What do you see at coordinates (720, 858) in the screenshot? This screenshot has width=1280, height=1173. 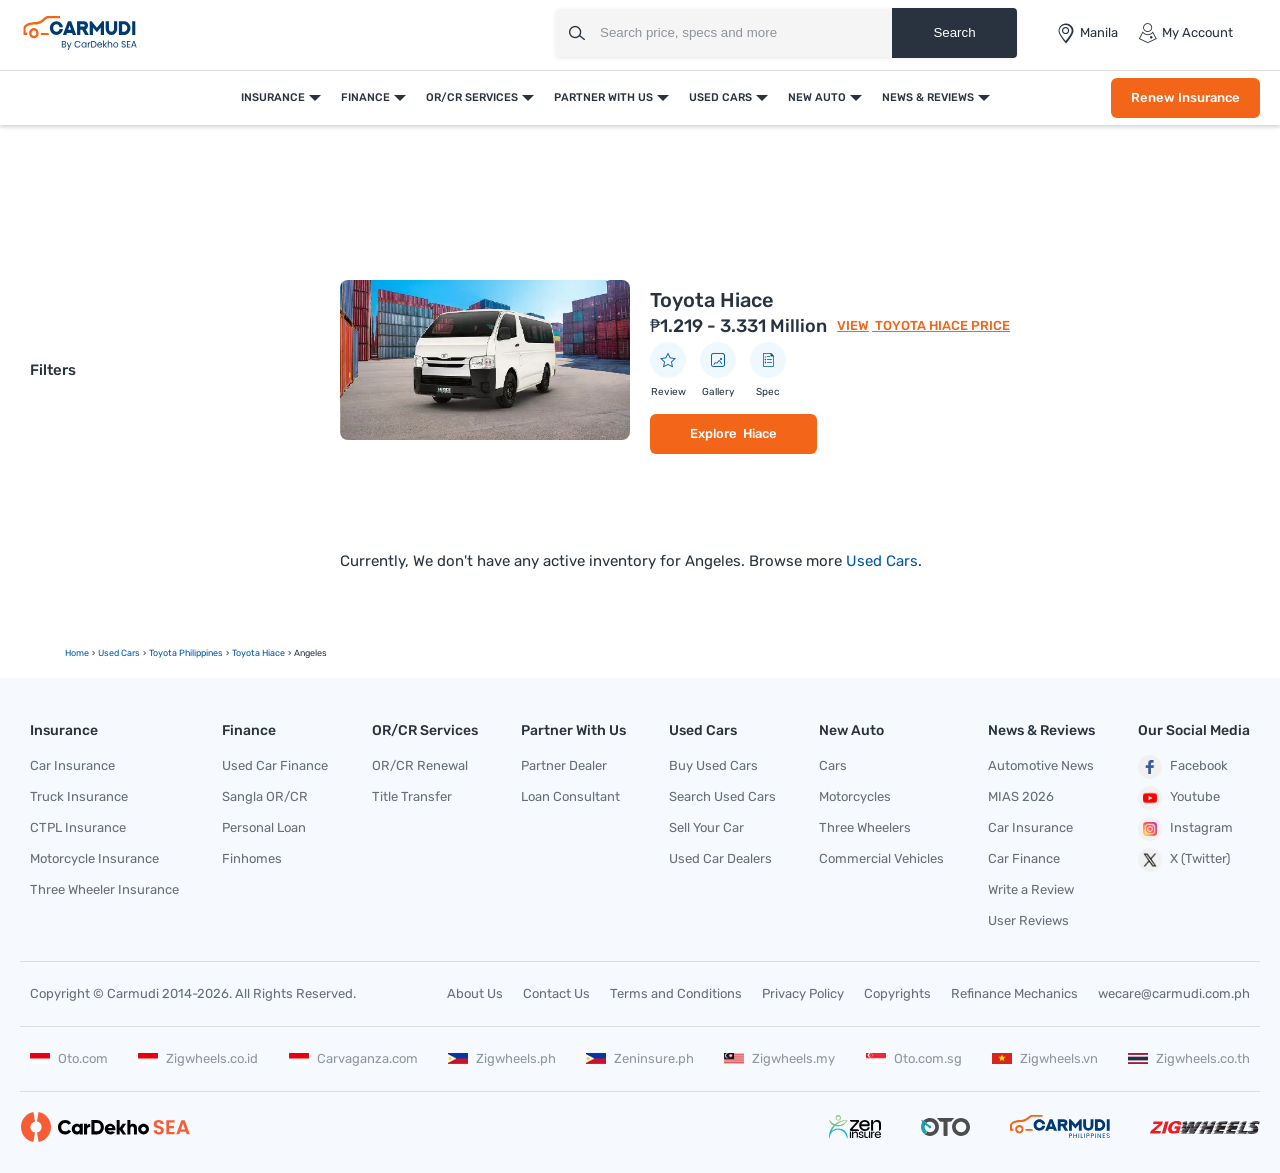 I see `Used Car Dealers` at bounding box center [720, 858].